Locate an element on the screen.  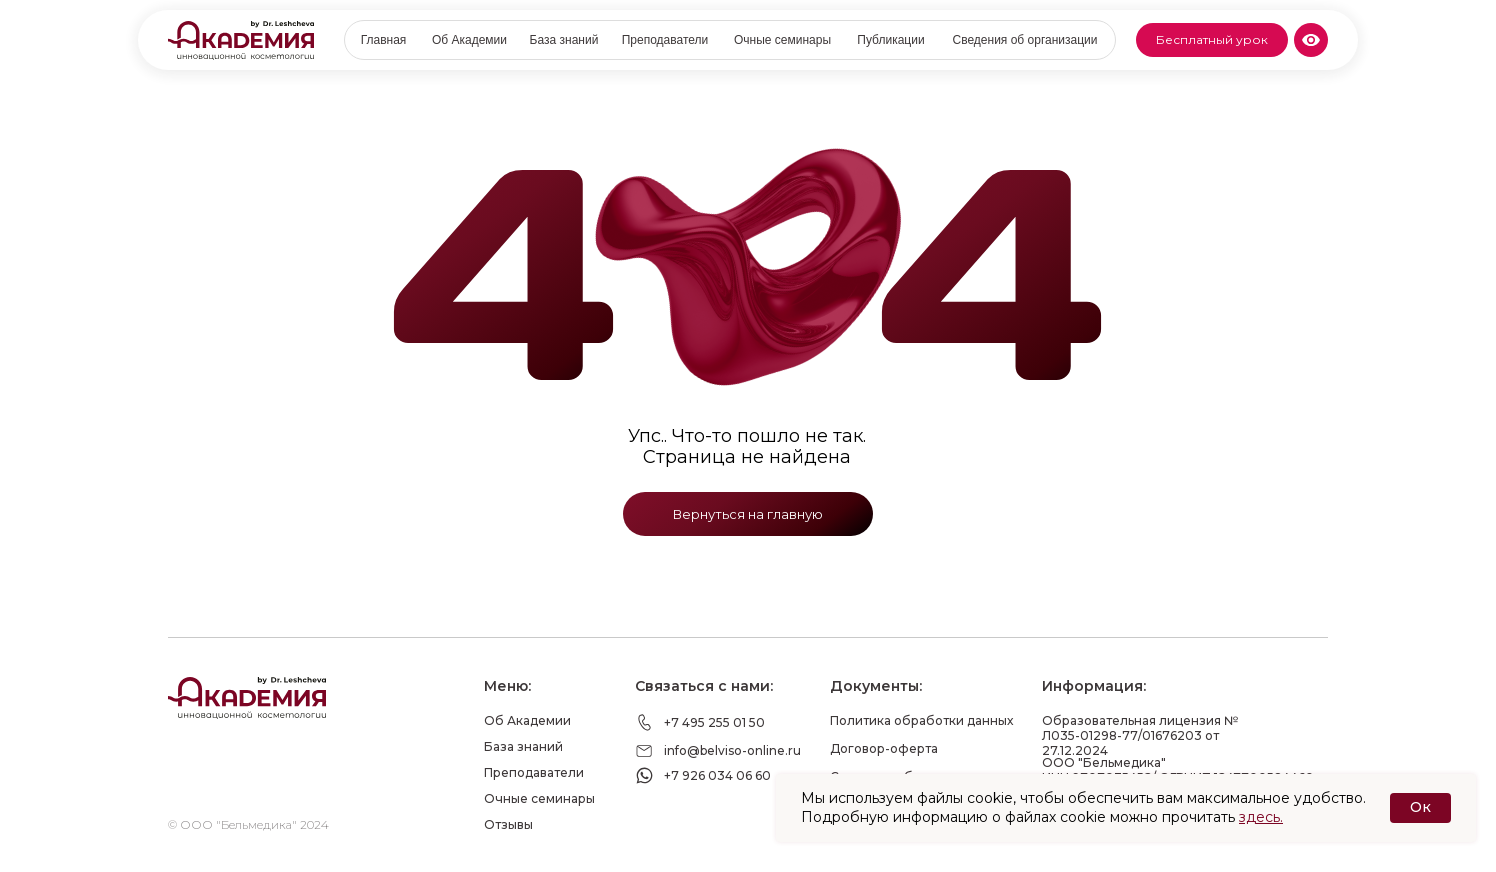
Об Академии is located at coordinates (527, 720).